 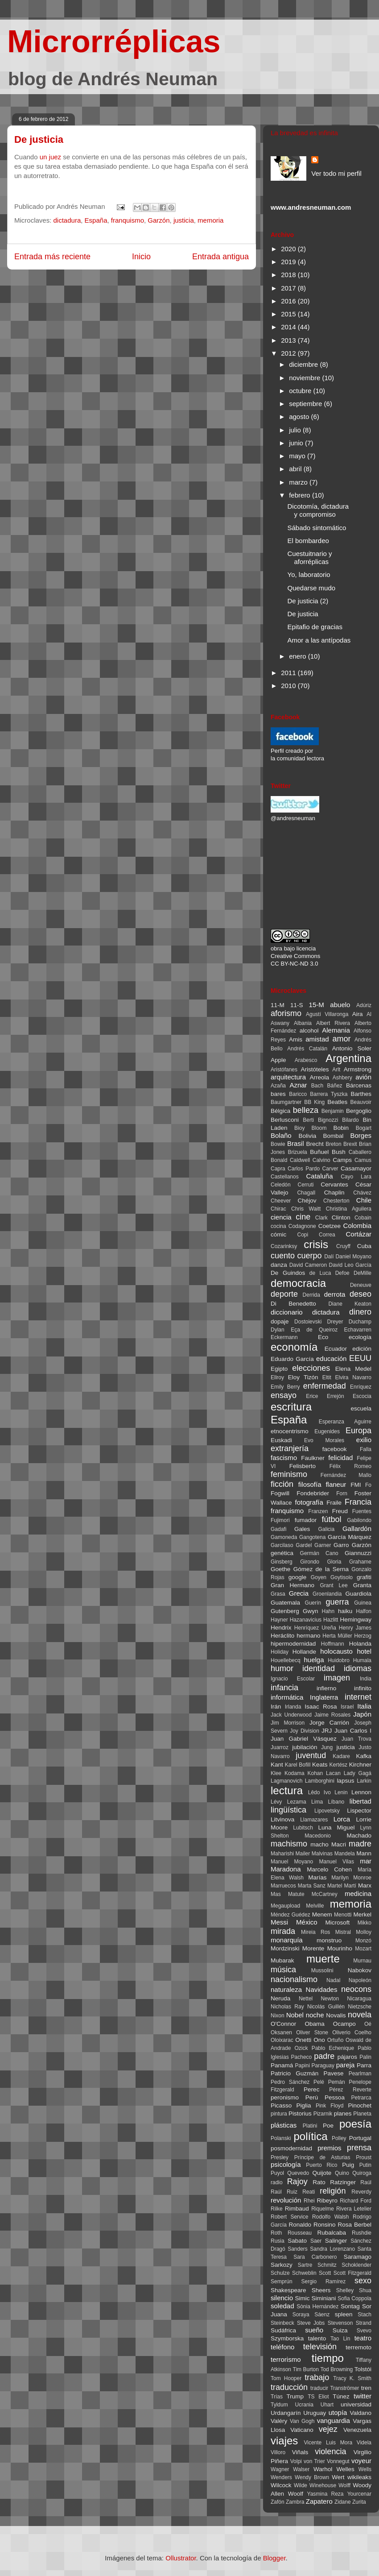 I want to click on ciencia, so click(x=281, y=1217).